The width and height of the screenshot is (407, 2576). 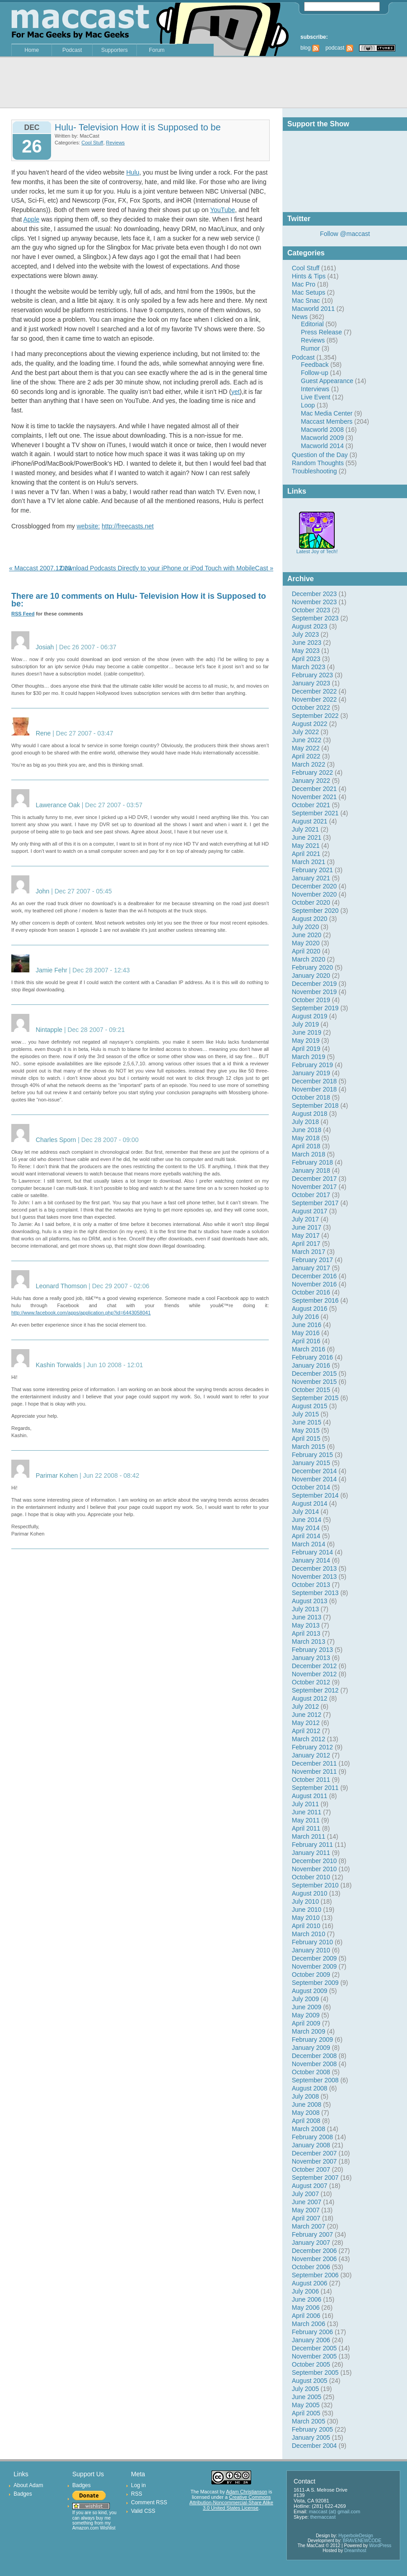 I want to click on Dreamhost, so click(x=355, y=2550).